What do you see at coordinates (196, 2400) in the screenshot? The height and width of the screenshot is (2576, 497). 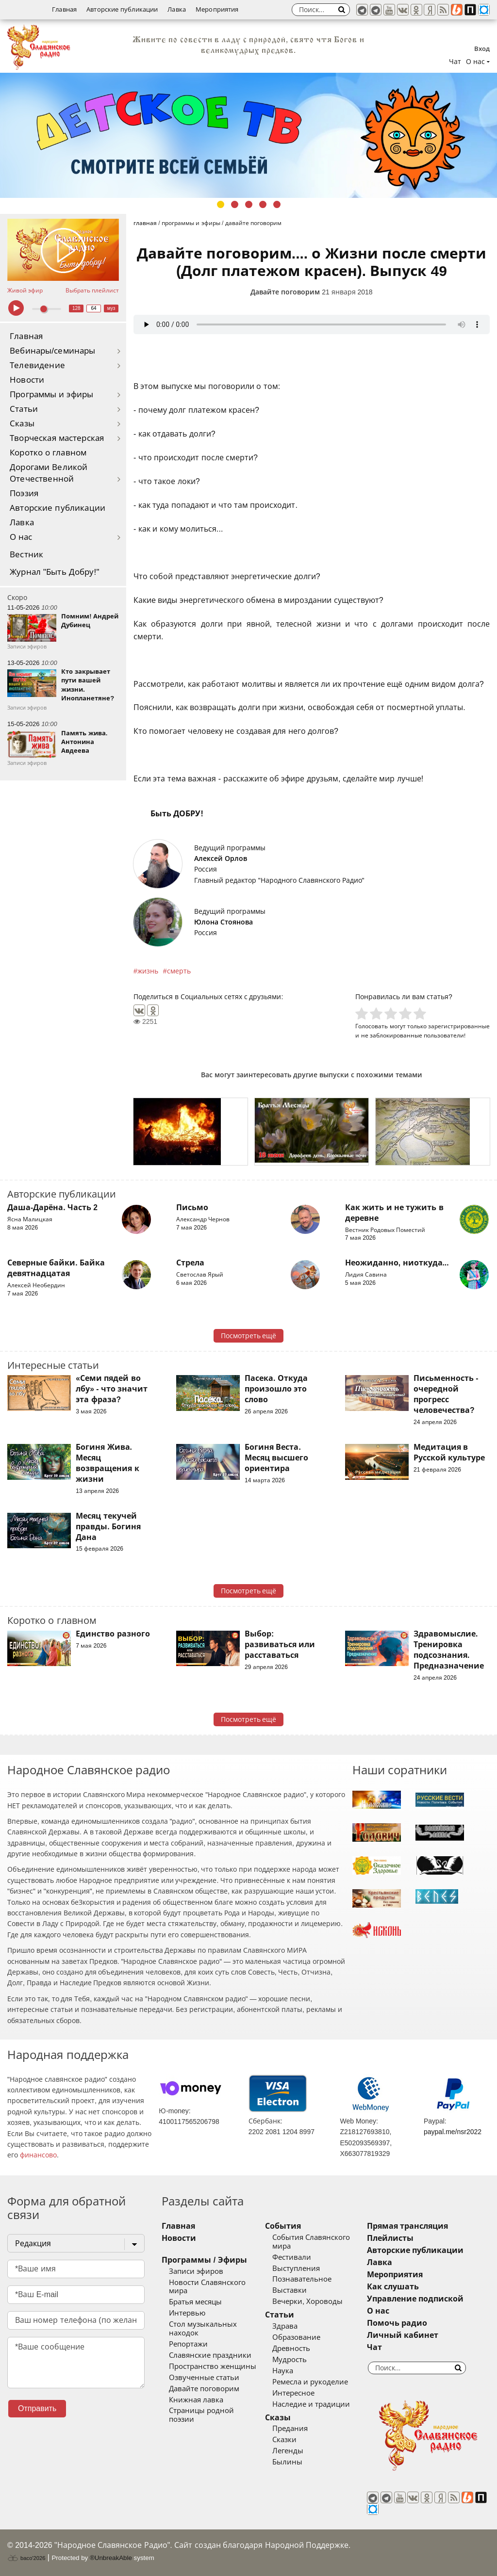 I see `Книжная лавка` at bounding box center [196, 2400].